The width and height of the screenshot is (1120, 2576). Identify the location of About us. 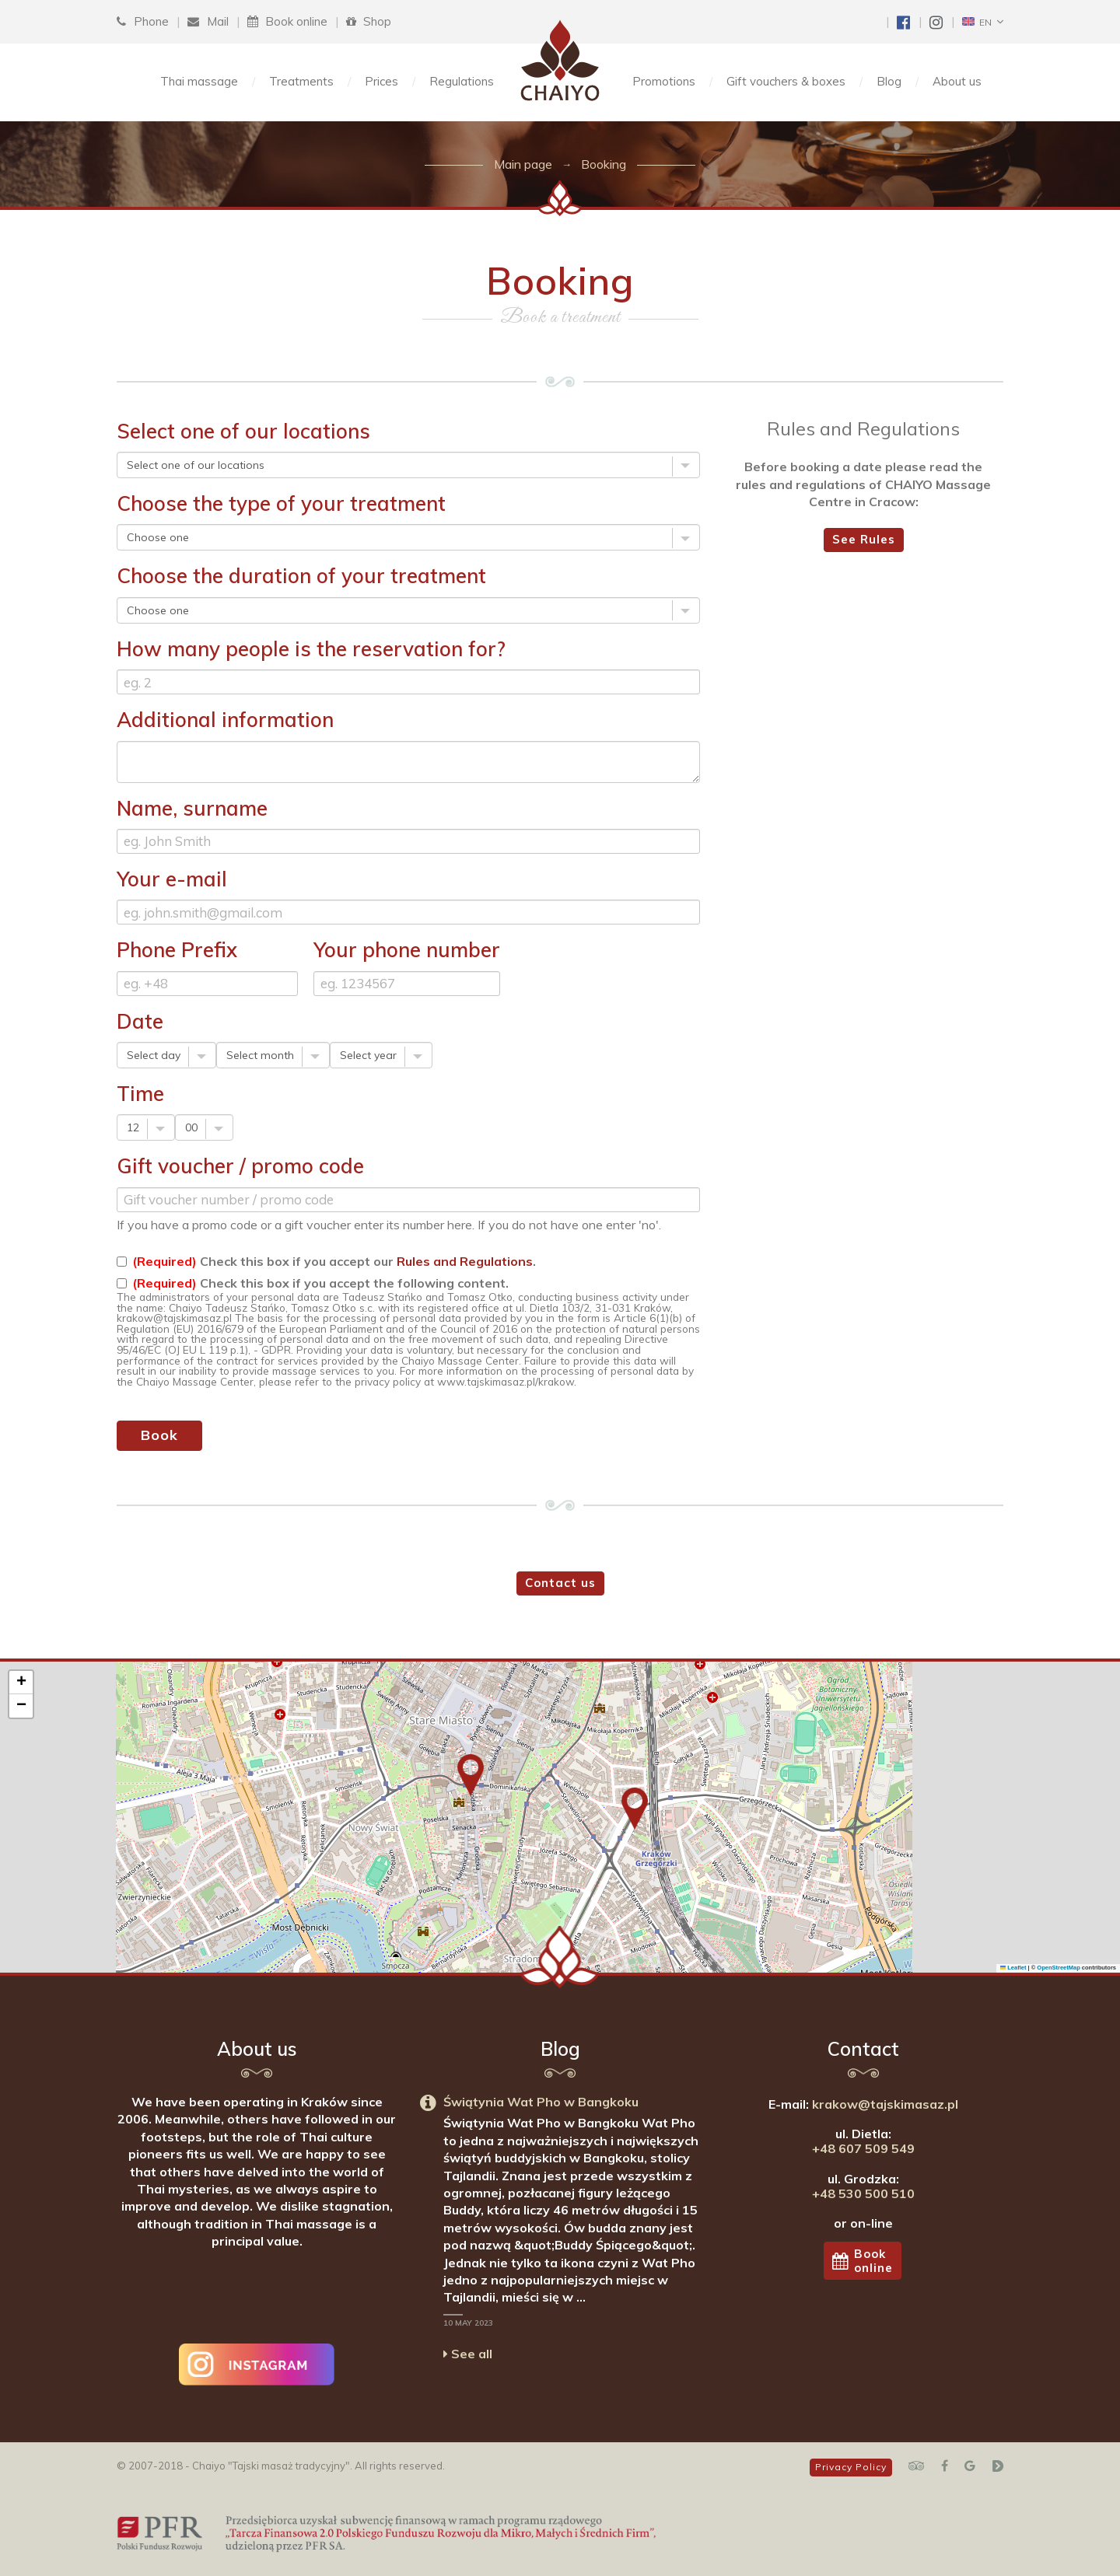
(957, 81).